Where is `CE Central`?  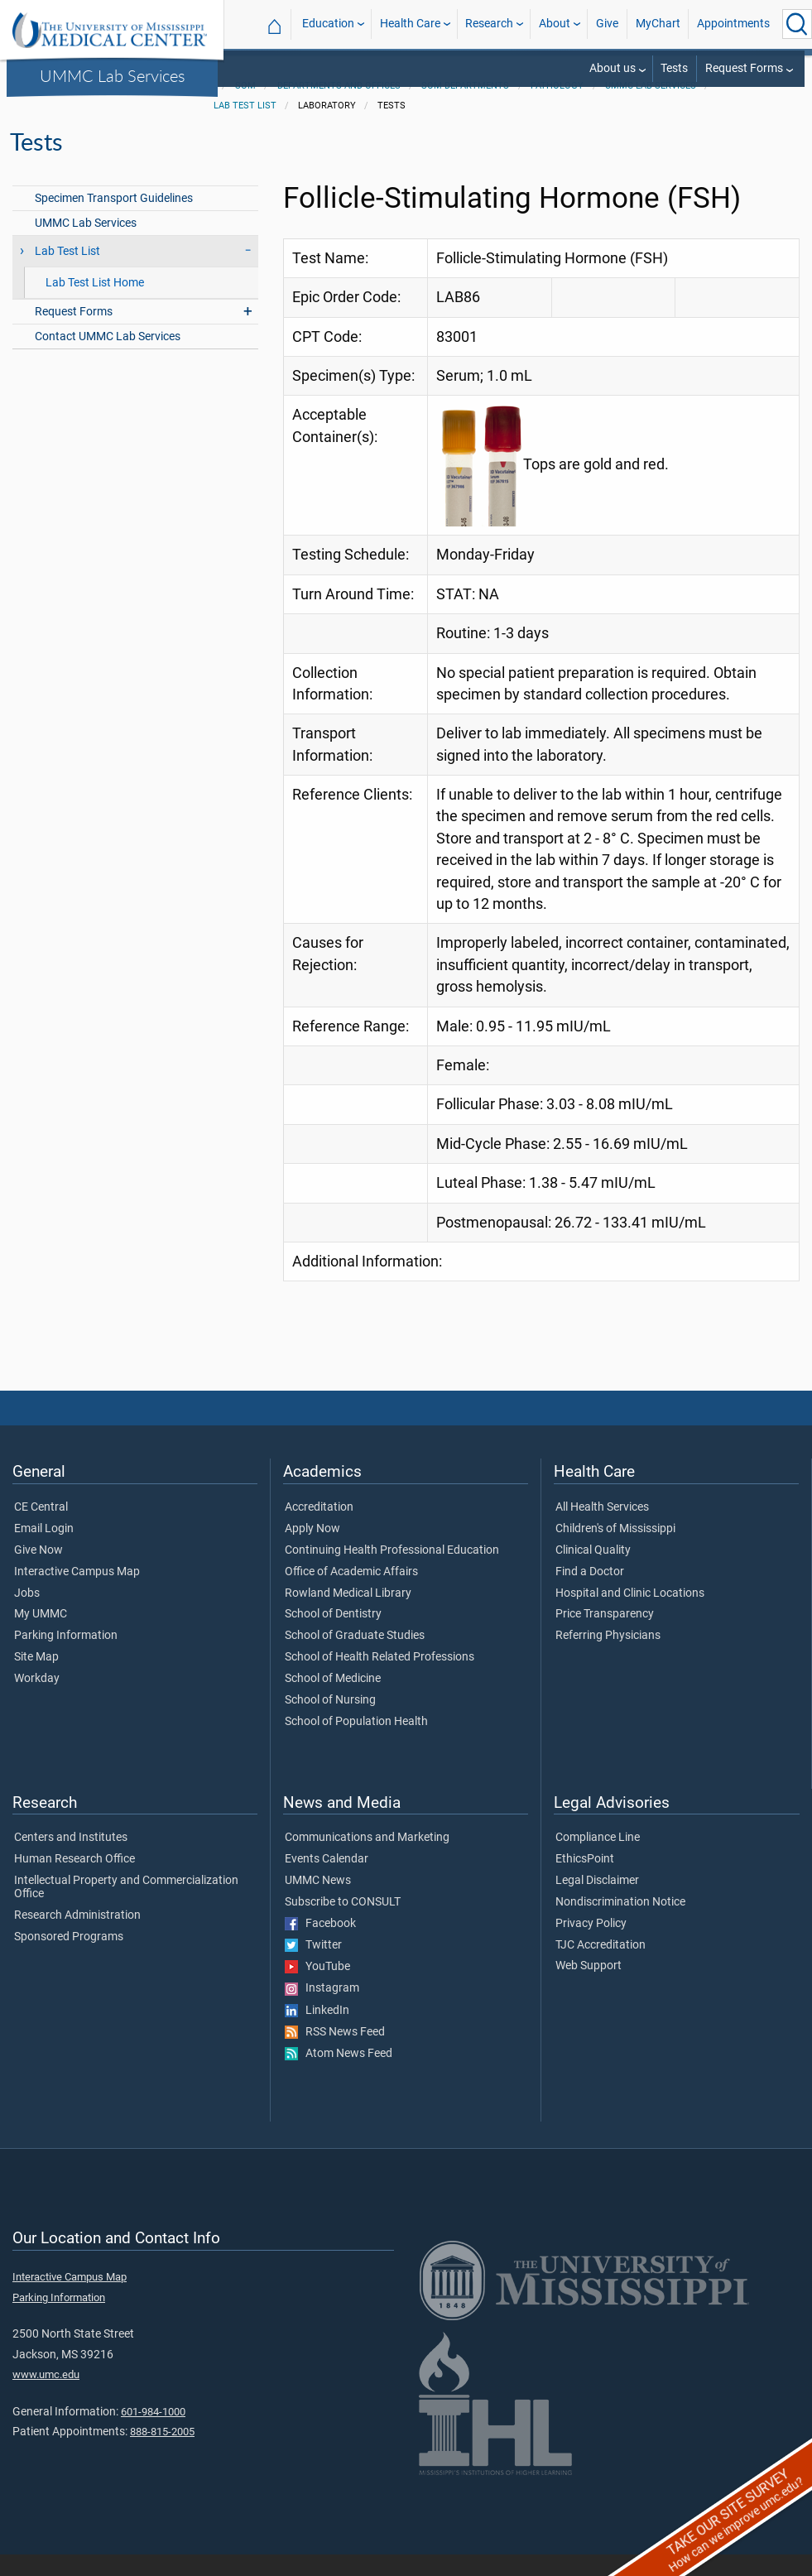
CE Central is located at coordinates (41, 1529).